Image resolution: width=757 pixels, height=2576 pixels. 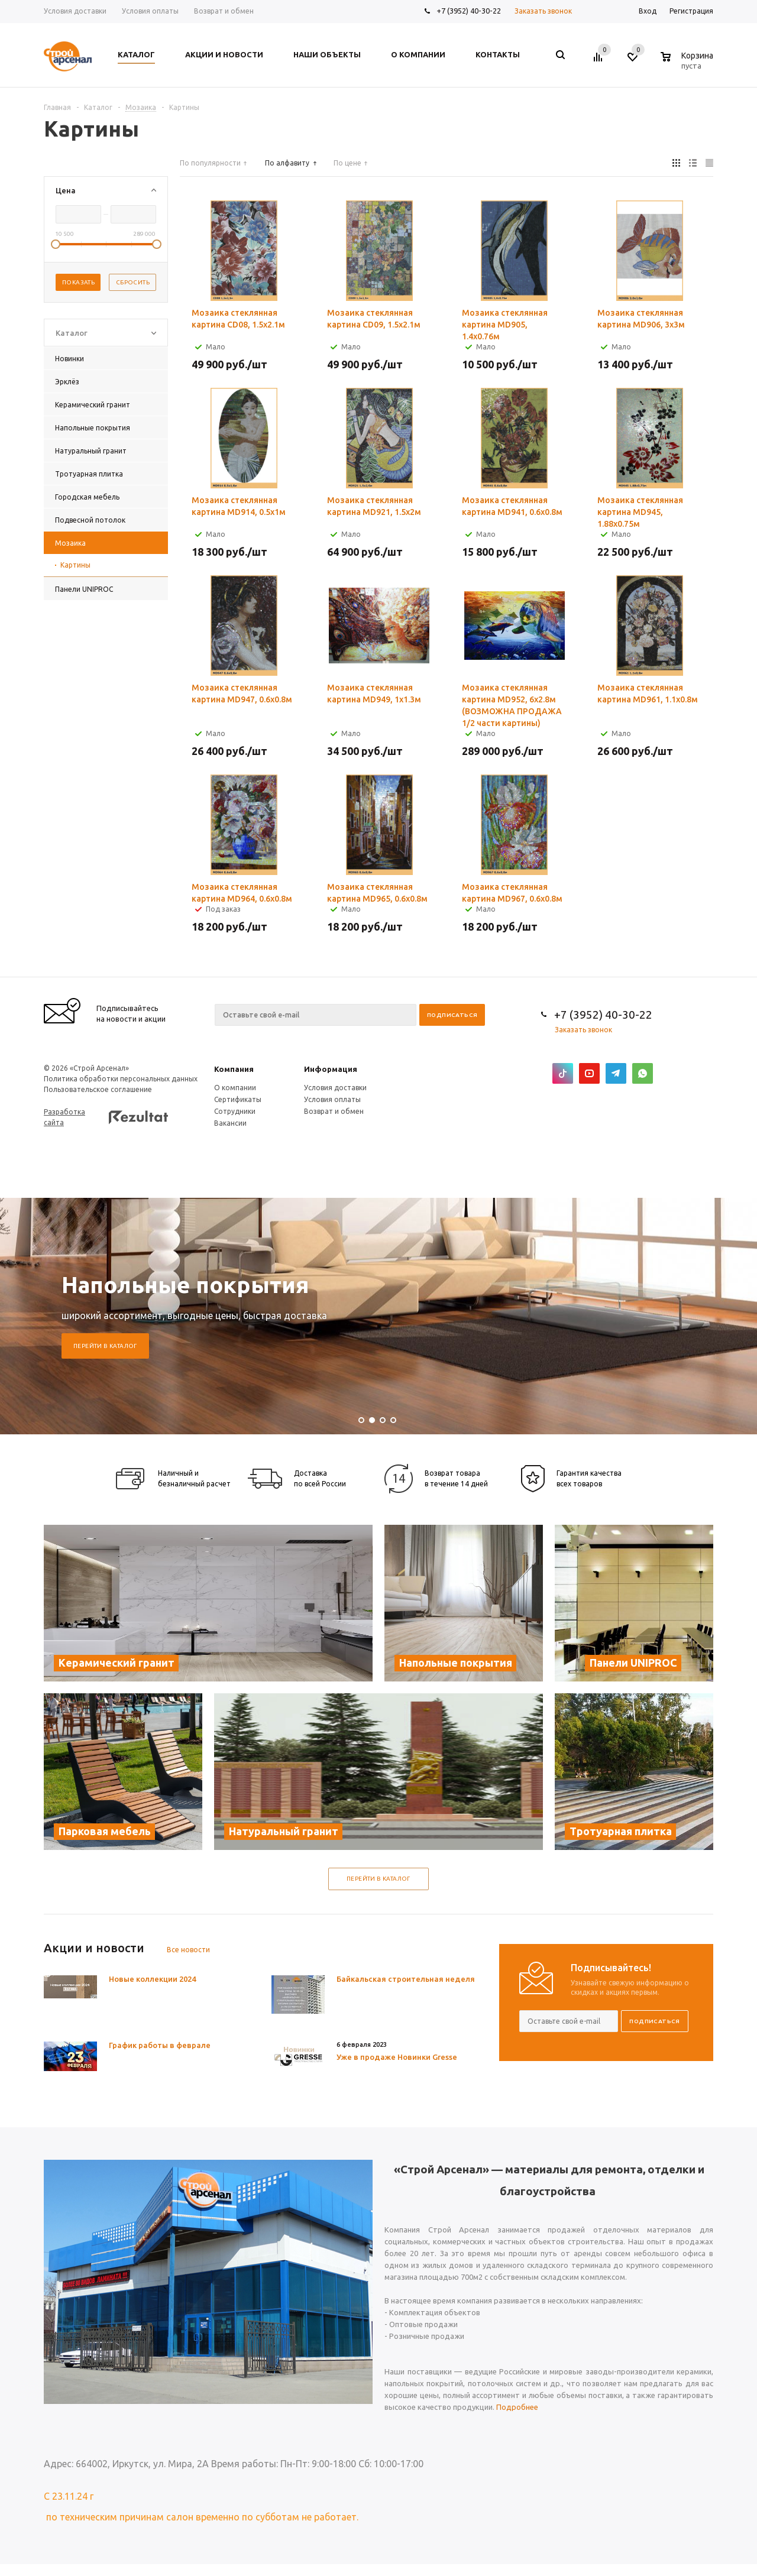 I want to click on Информация, so click(x=330, y=1069).